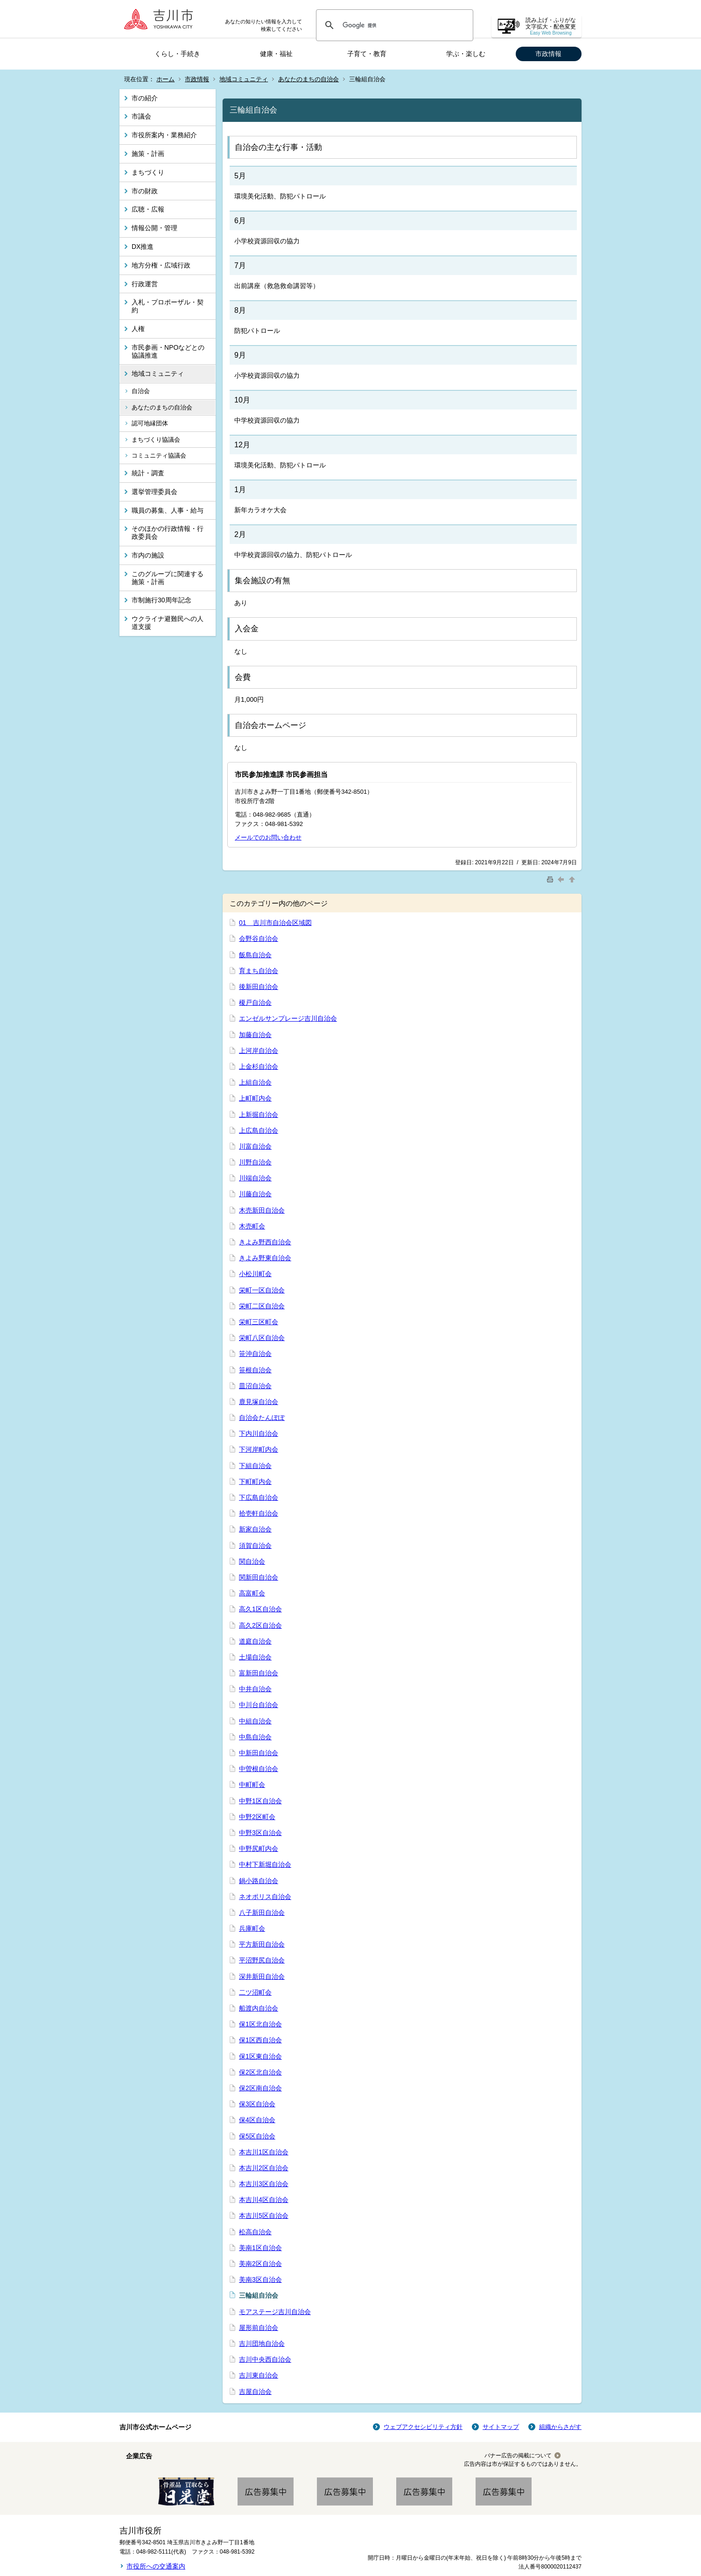 The image size is (701, 2576). What do you see at coordinates (260, 2040) in the screenshot?
I see `保1区西自治会` at bounding box center [260, 2040].